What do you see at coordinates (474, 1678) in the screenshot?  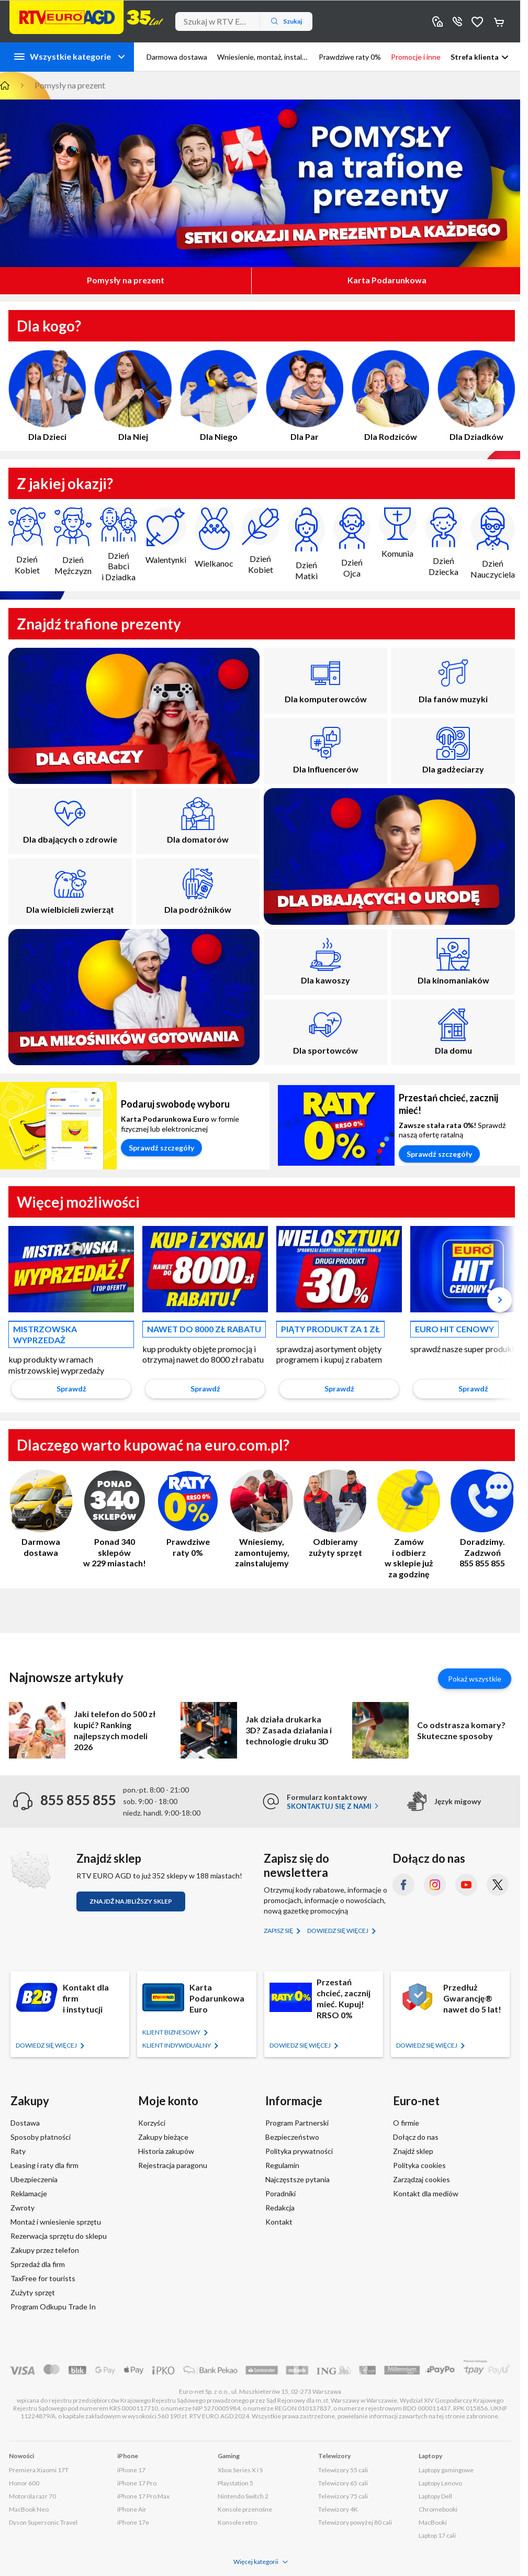 I see `Pokaż wszystkie [Pokaż wszystkie artykuły]` at bounding box center [474, 1678].